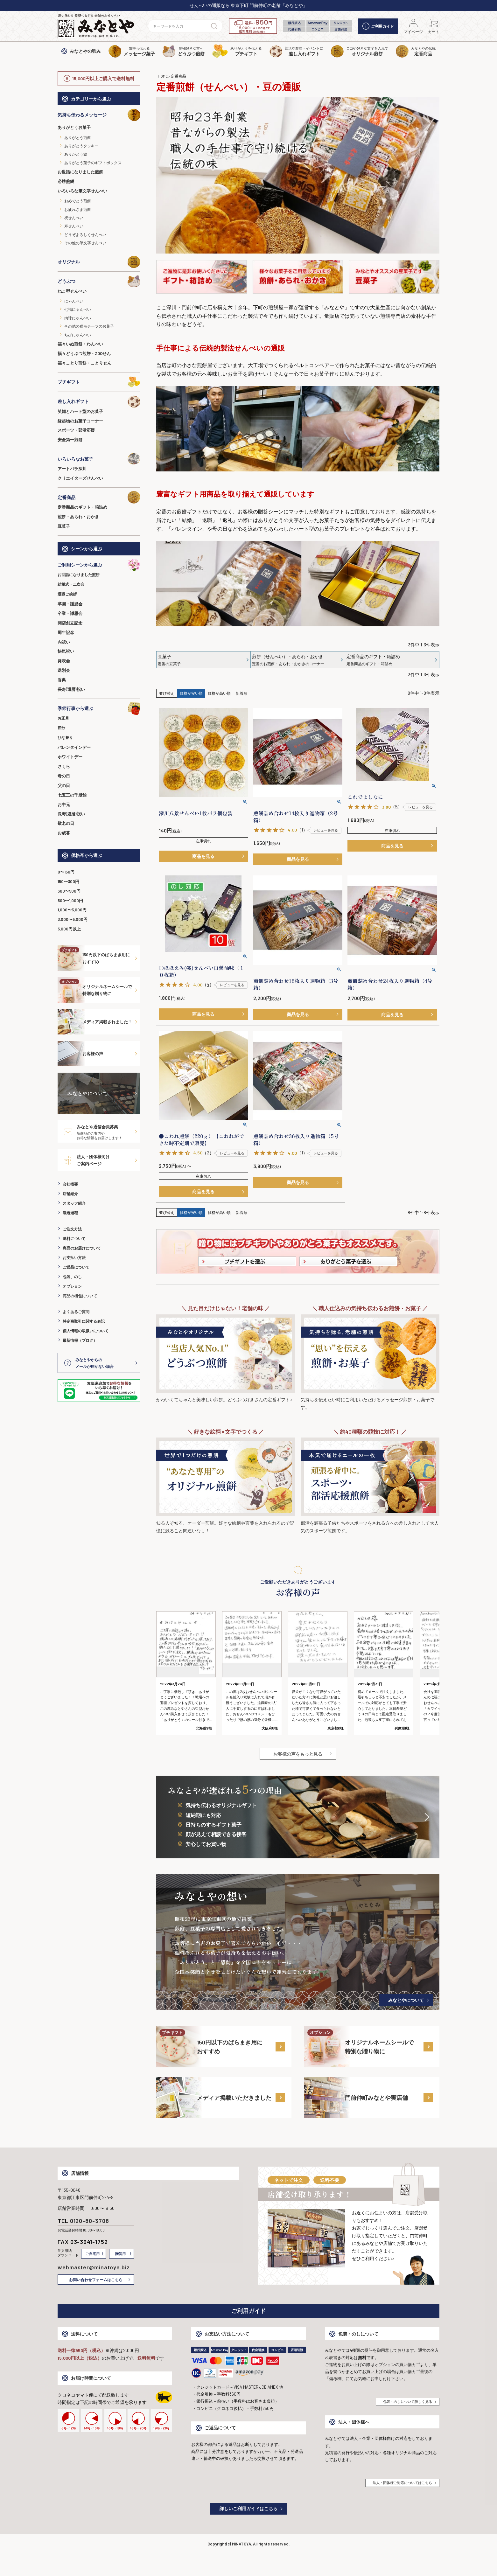  I want to click on HOME, so click(163, 76).